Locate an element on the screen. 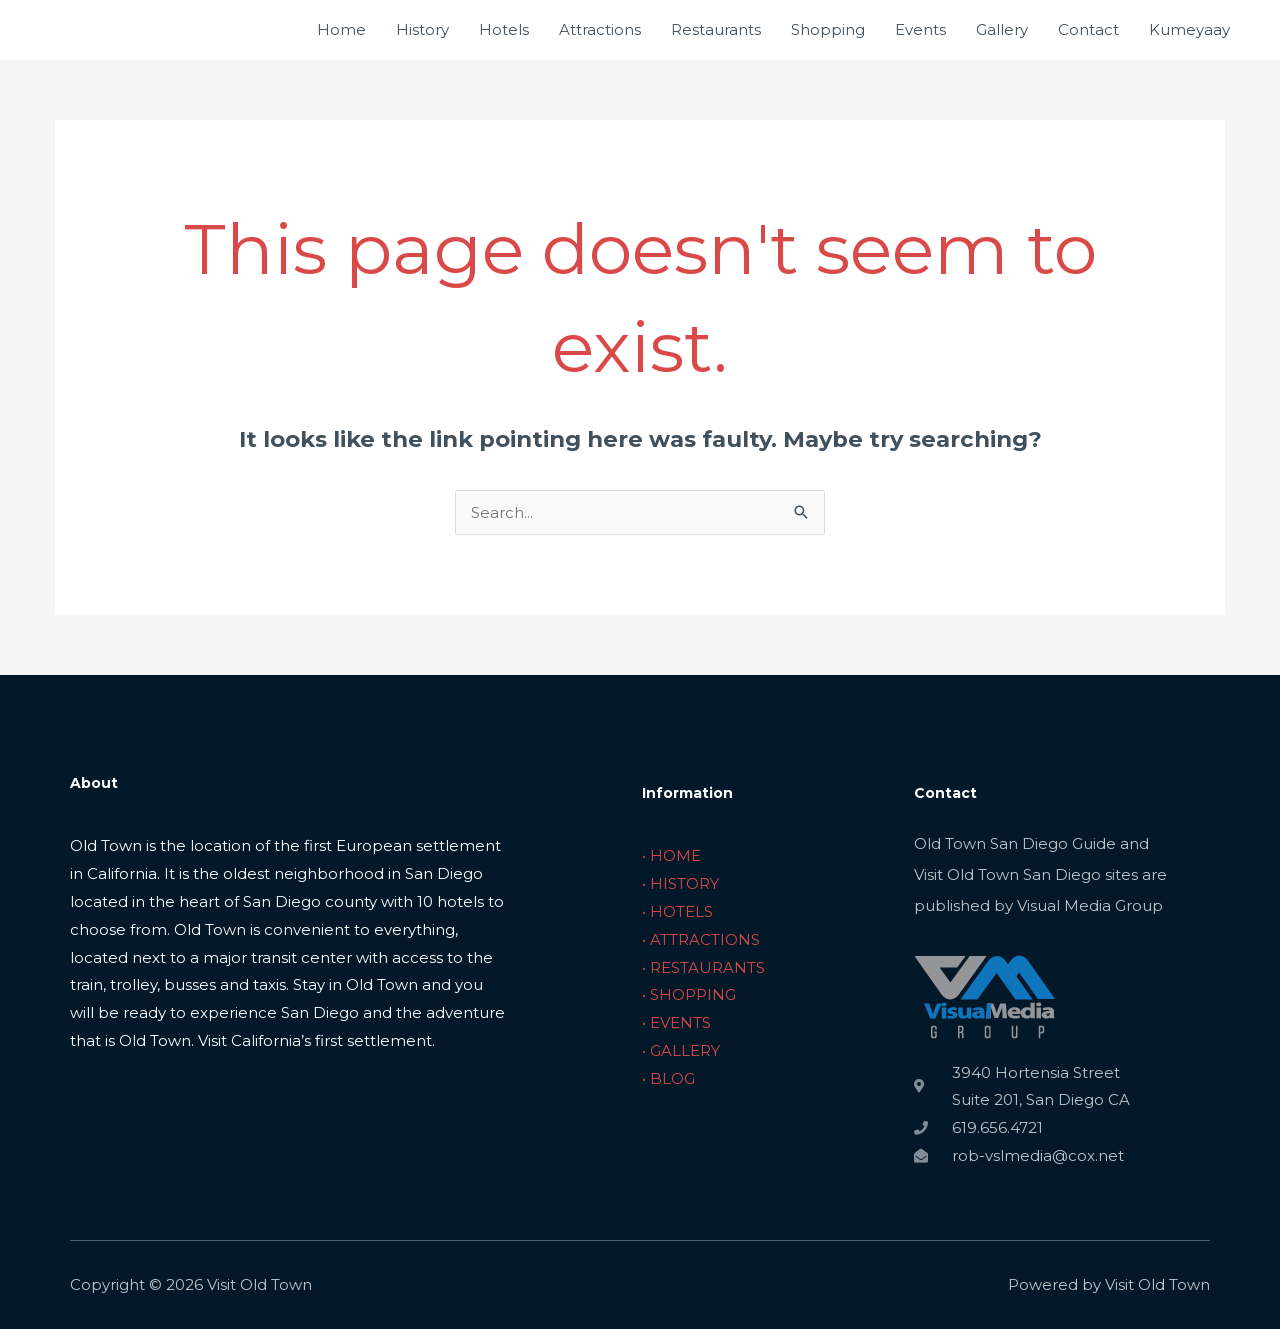 The width and height of the screenshot is (1280, 1329). • HOTELS is located at coordinates (677, 911).